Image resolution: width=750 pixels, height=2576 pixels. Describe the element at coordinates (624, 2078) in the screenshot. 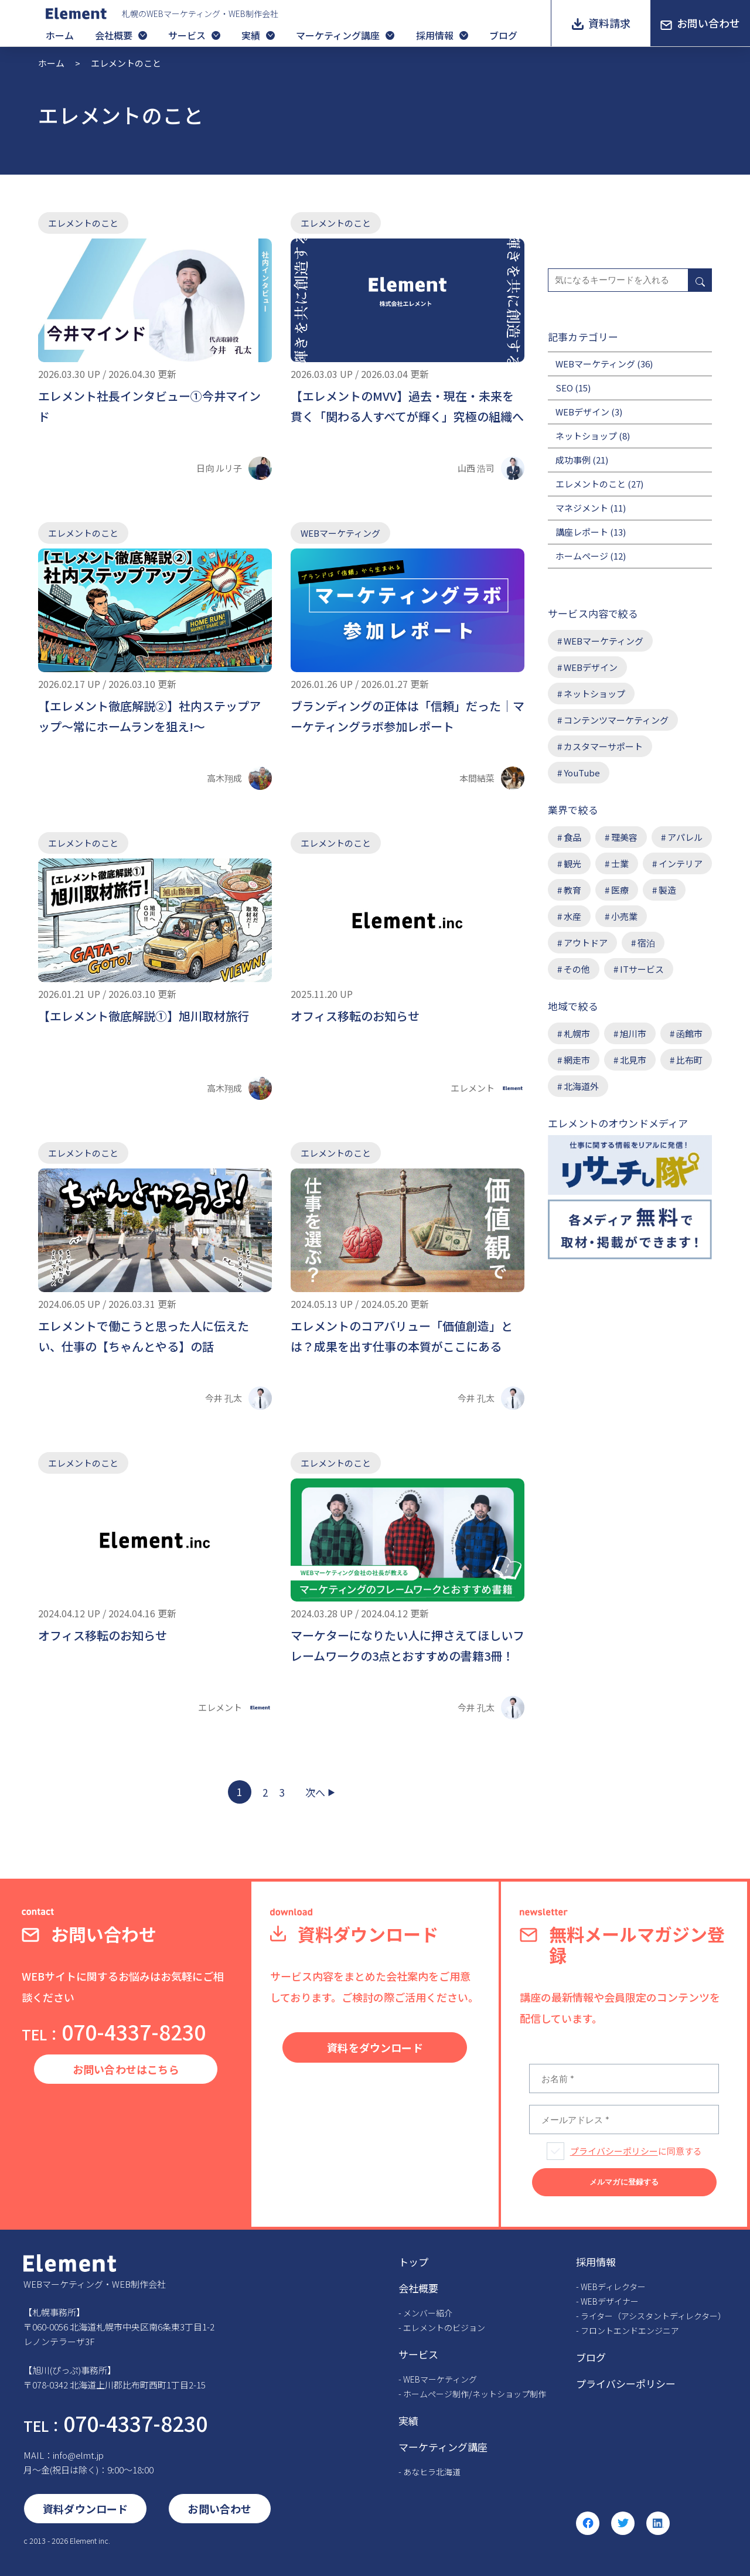

I see `[お名前 *]` at that location.